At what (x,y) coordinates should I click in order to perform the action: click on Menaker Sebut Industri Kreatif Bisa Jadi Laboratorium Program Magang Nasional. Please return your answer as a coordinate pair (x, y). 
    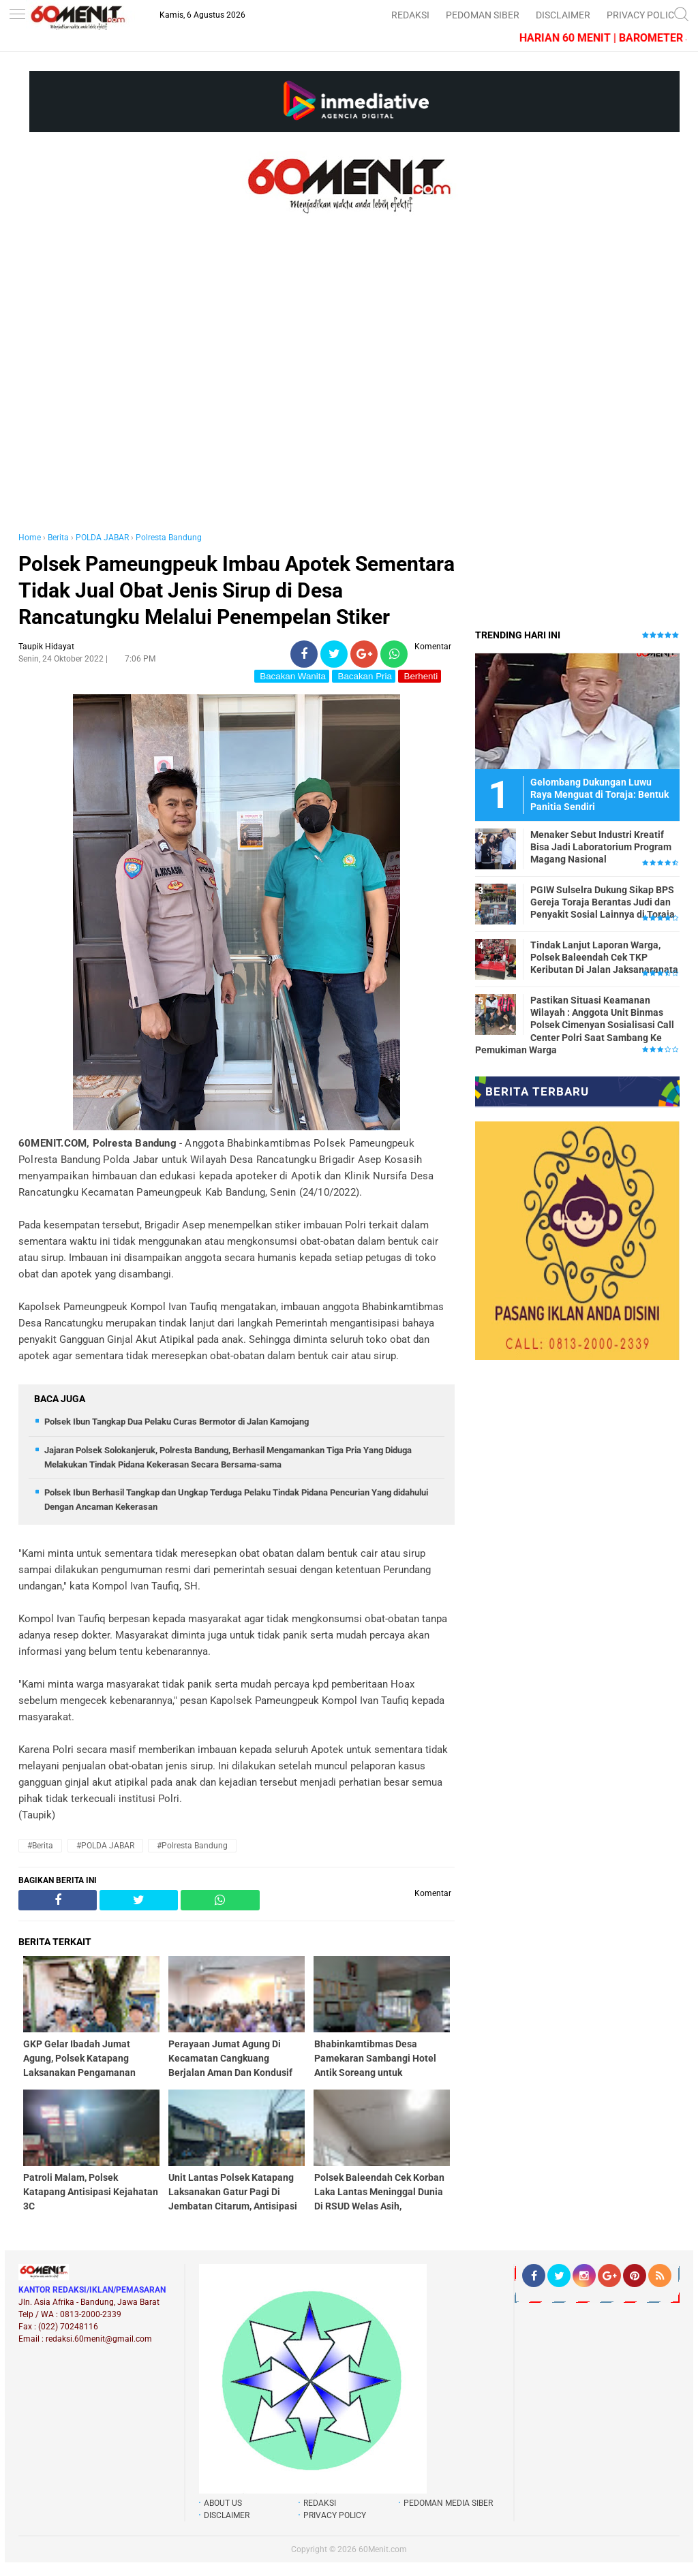
    Looking at the image, I should click on (600, 847).